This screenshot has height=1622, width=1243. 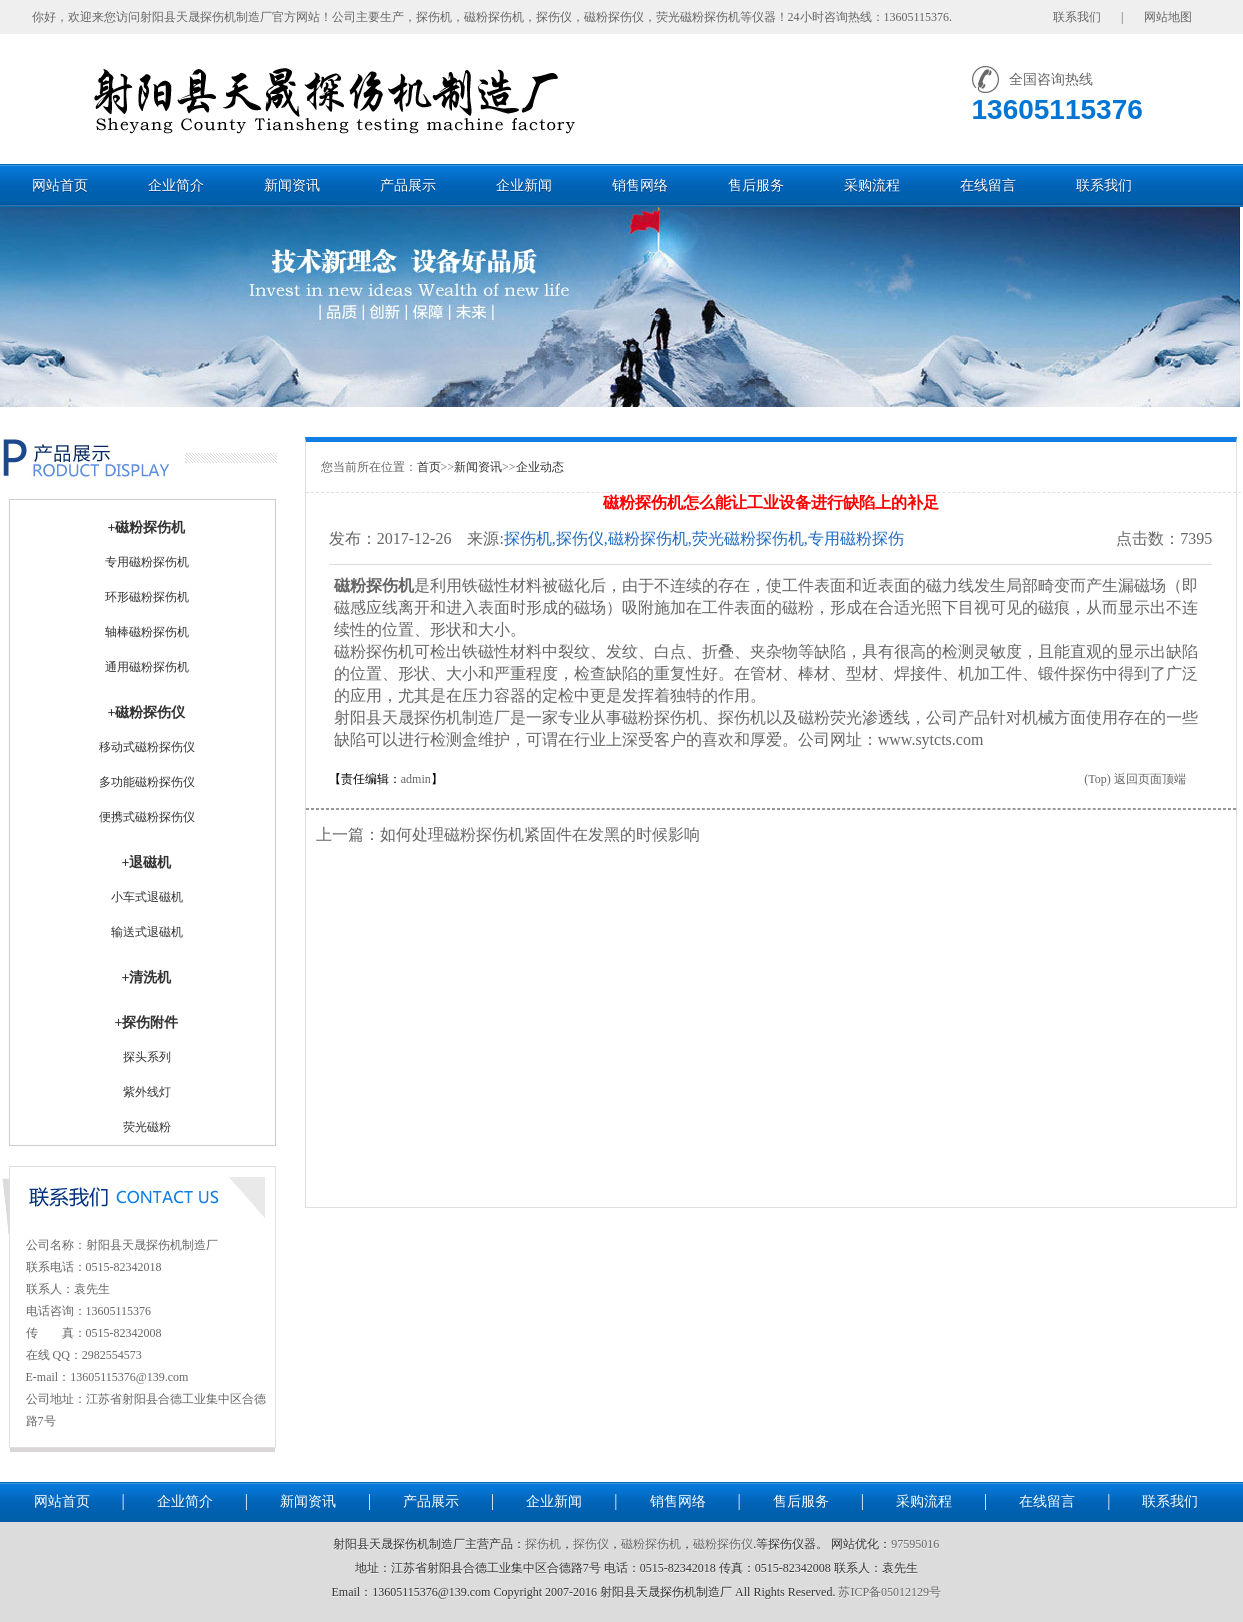 I want to click on +退磁机, so click(x=147, y=862).